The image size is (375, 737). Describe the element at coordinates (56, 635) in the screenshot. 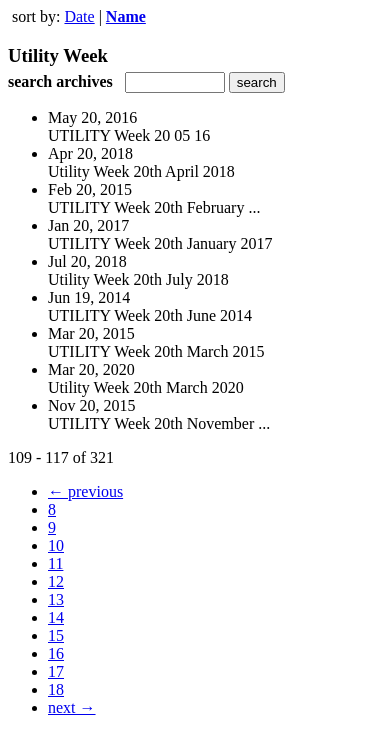

I see `15` at that location.